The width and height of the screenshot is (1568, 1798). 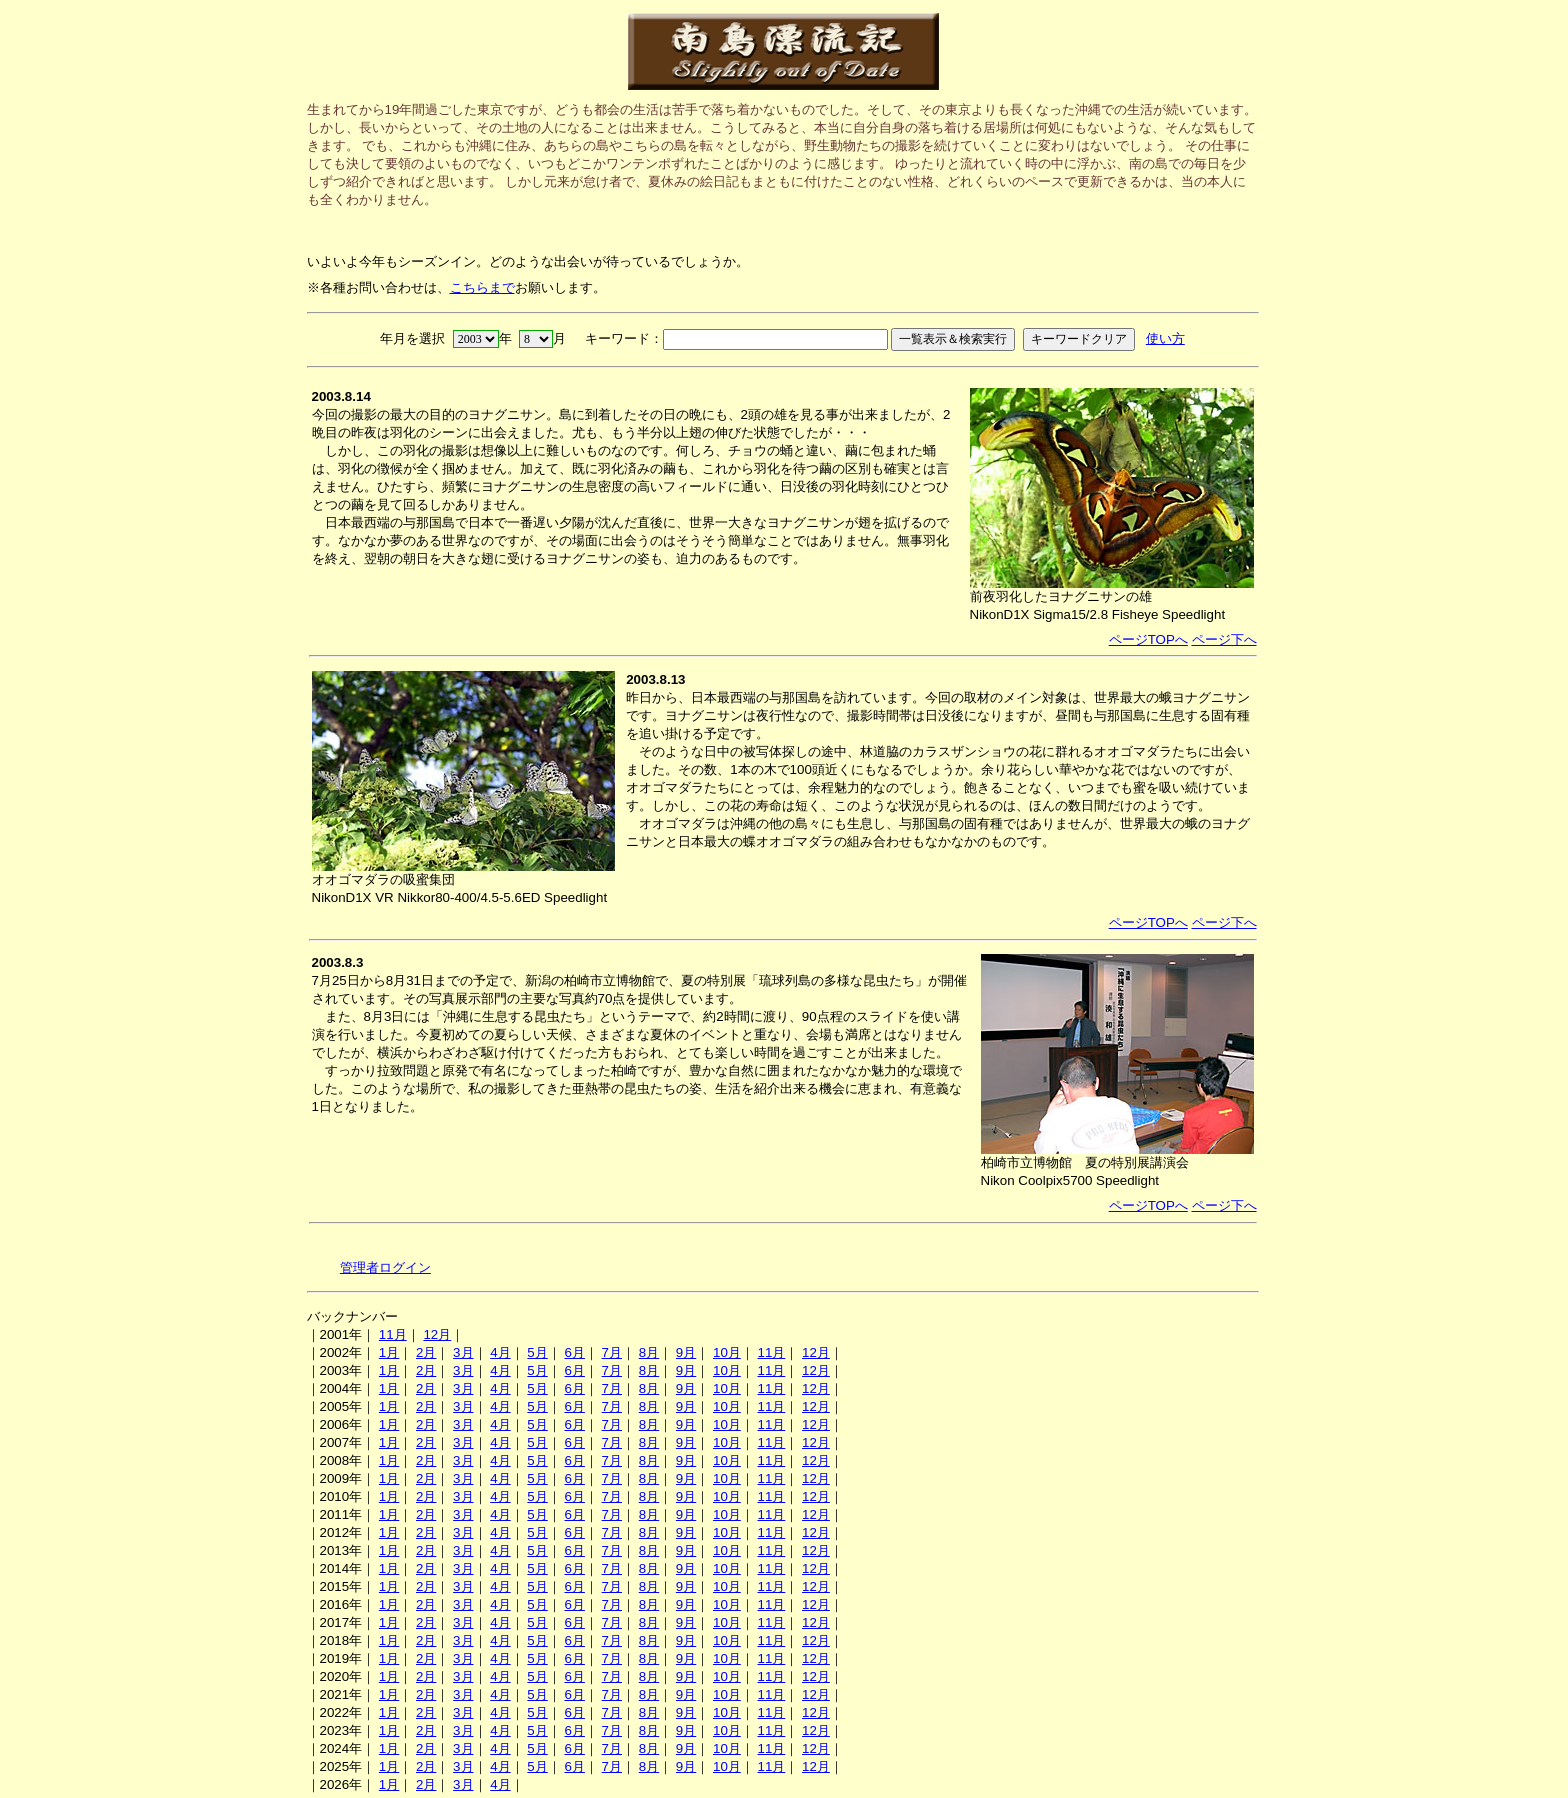 I want to click on 6月, so click(x=574, y=1352).